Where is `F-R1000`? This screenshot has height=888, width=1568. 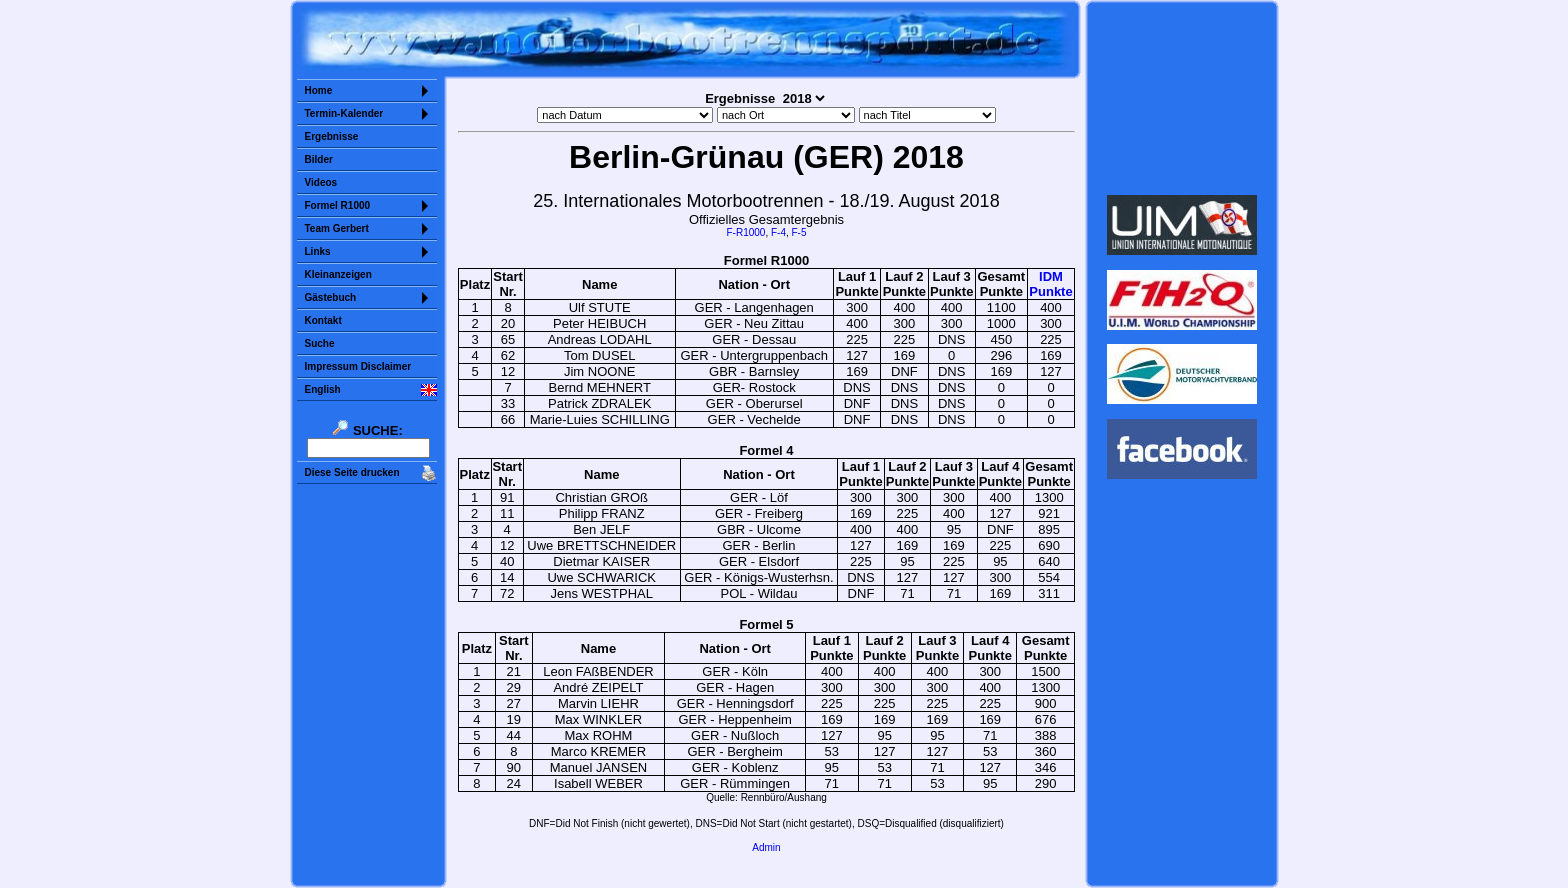
F-R1000 is located at coordinates (745, 232).